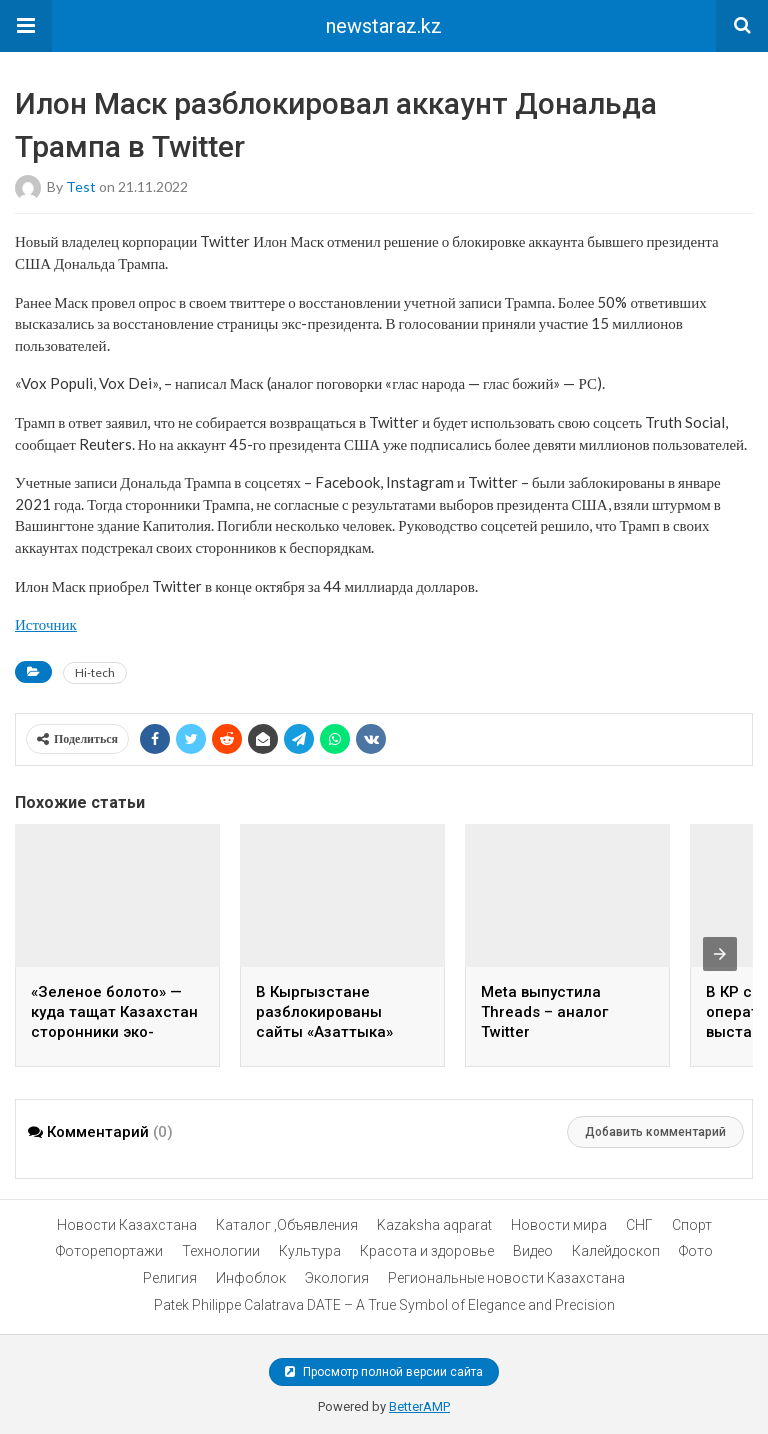 This screenshot has height=1434, width=768. I want to click on Культура, so click(310, 1251).